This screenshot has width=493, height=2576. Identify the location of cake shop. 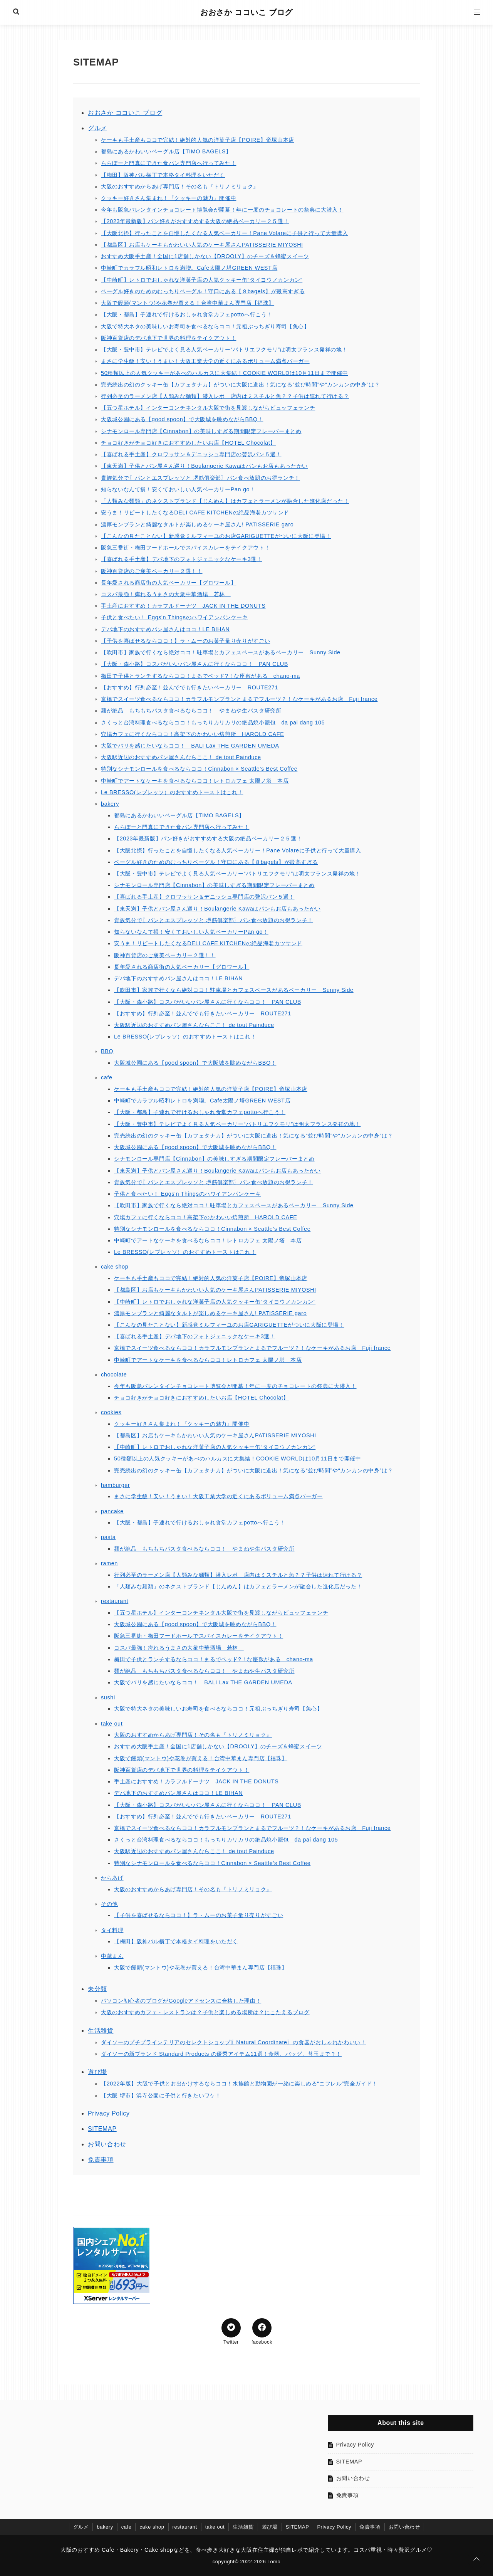
(114, 1267).